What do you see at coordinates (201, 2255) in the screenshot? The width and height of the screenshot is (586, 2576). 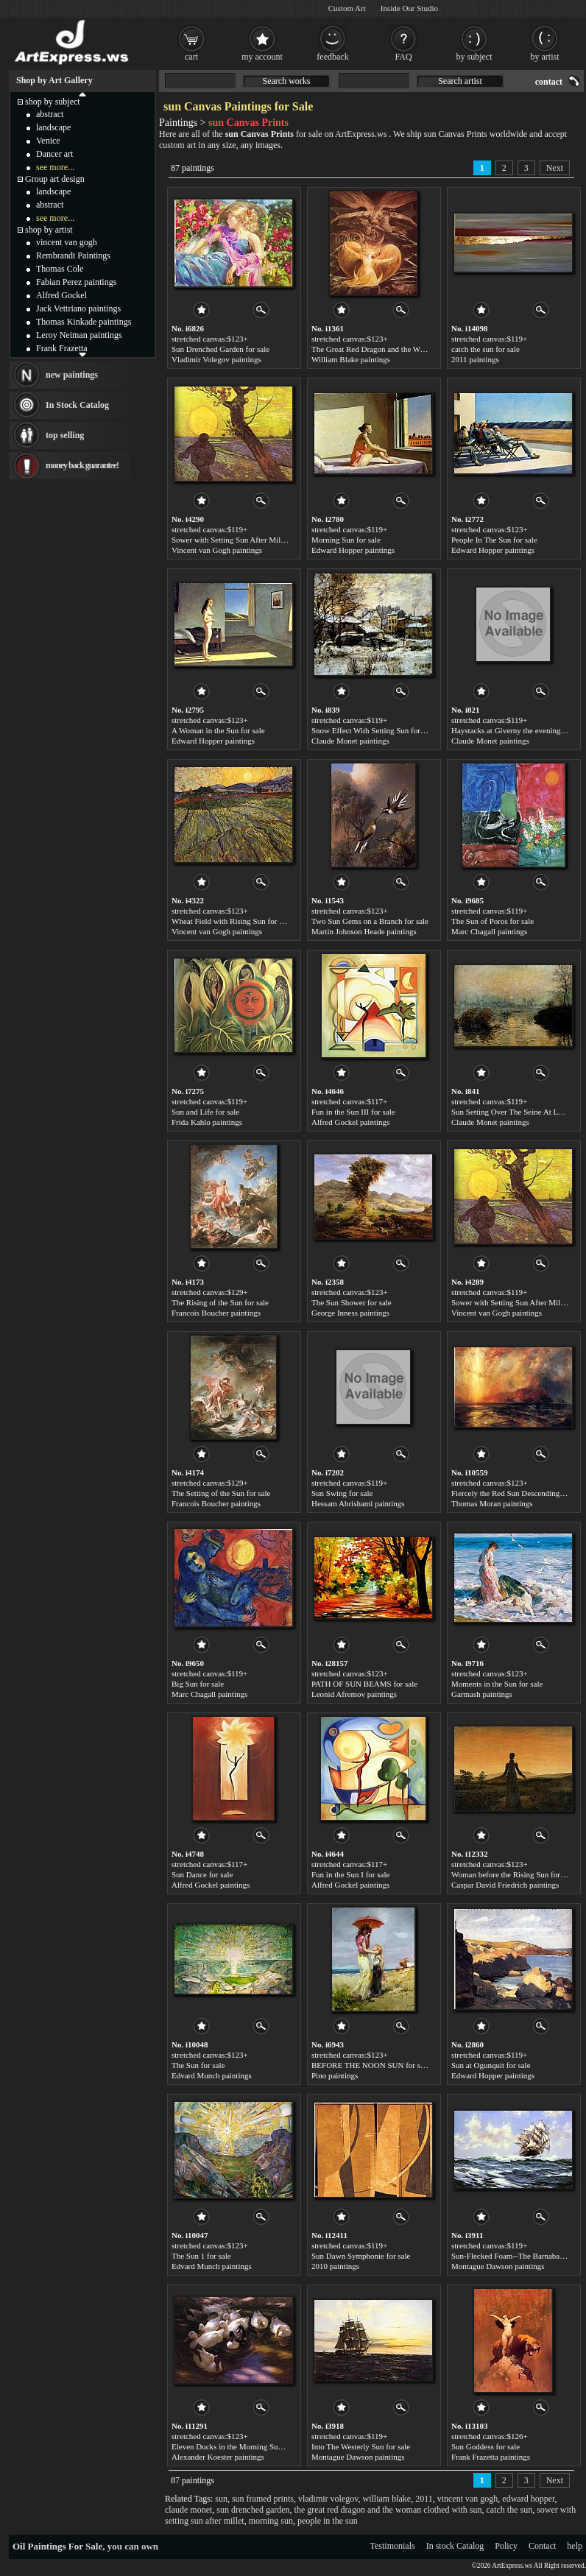 I see `The Sun 1 for sale` at bounding box center [201, 2255].